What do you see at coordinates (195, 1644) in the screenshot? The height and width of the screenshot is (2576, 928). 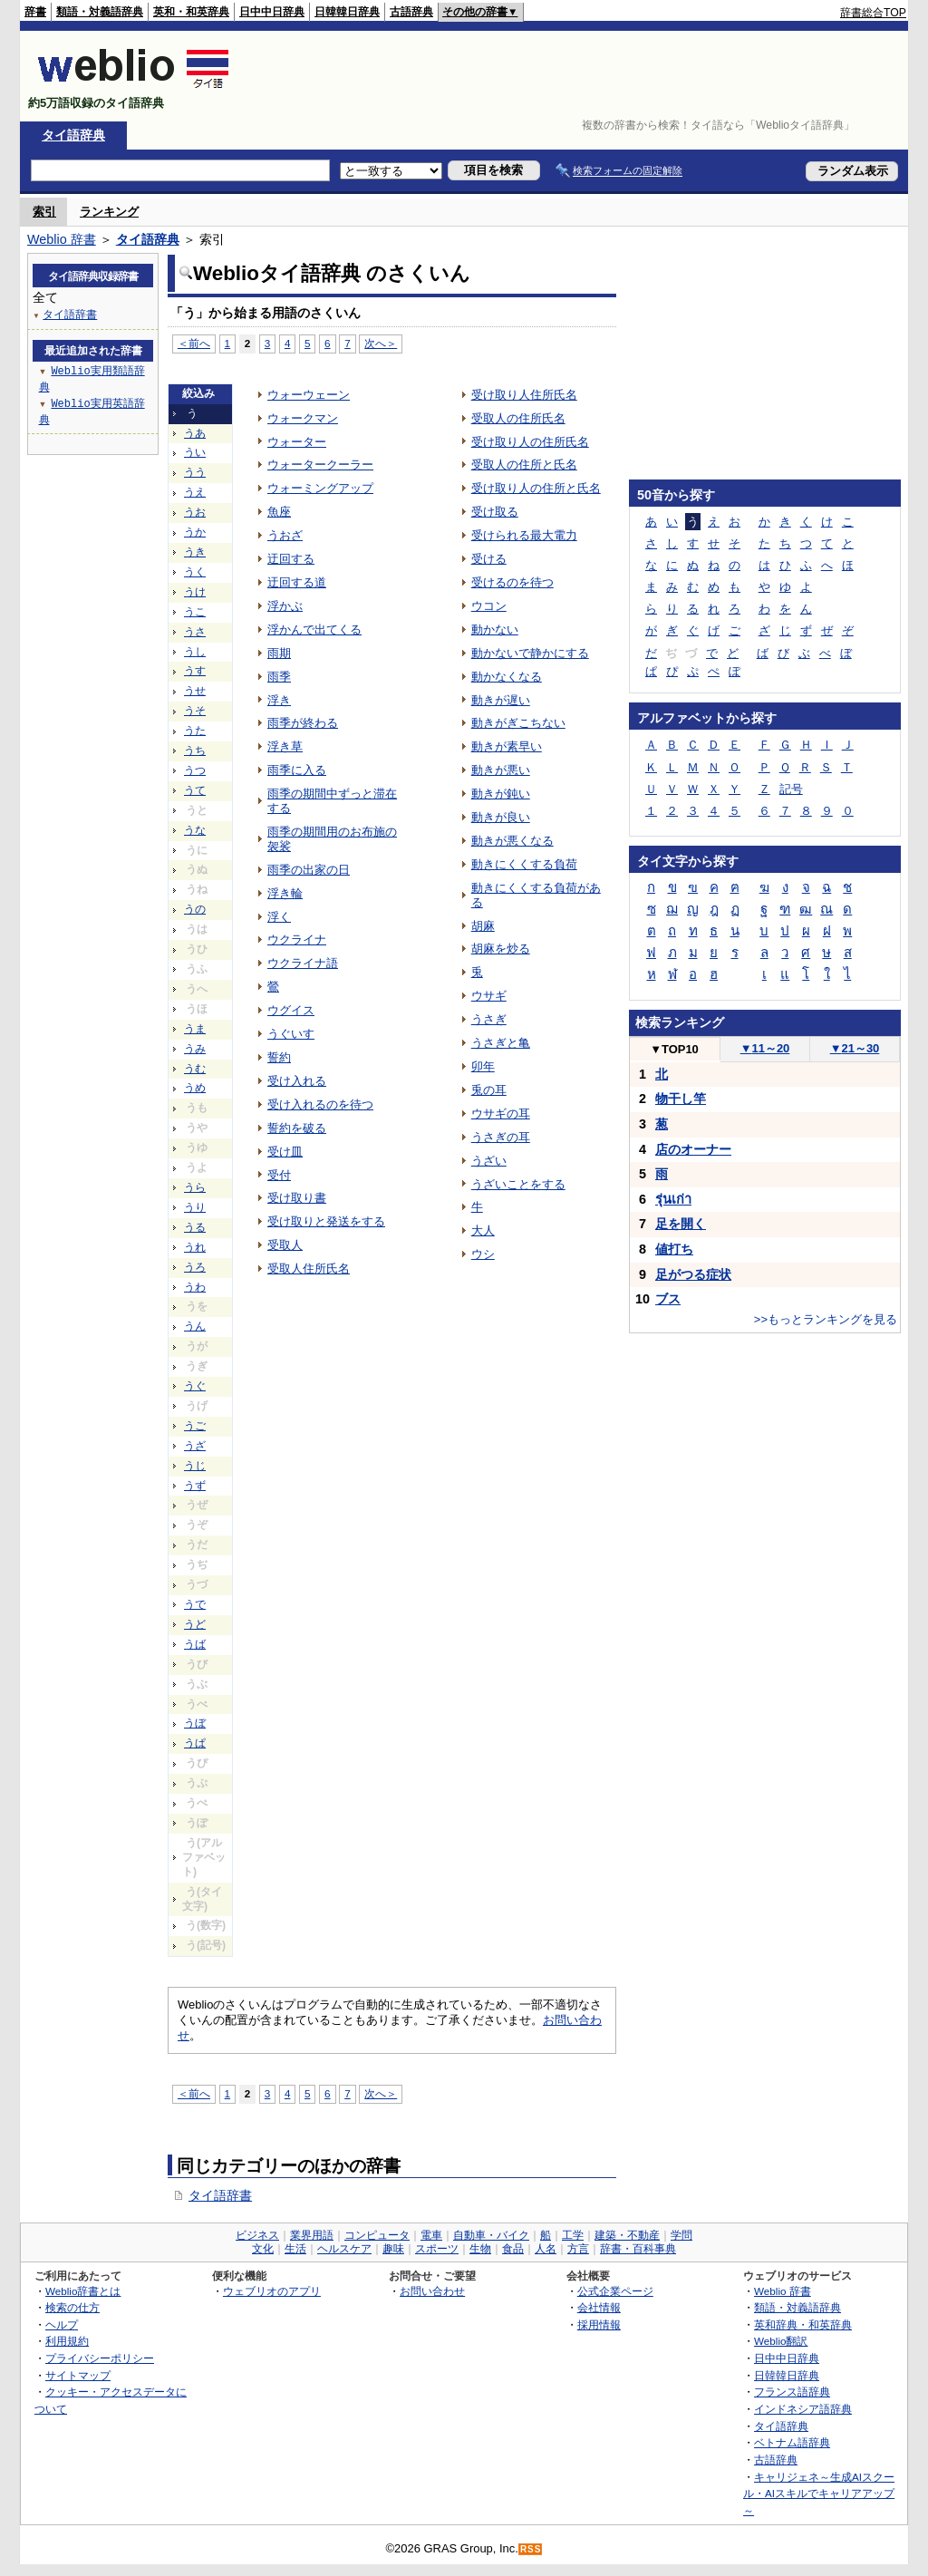 I see `うば` at bounding box center [195, 1644].